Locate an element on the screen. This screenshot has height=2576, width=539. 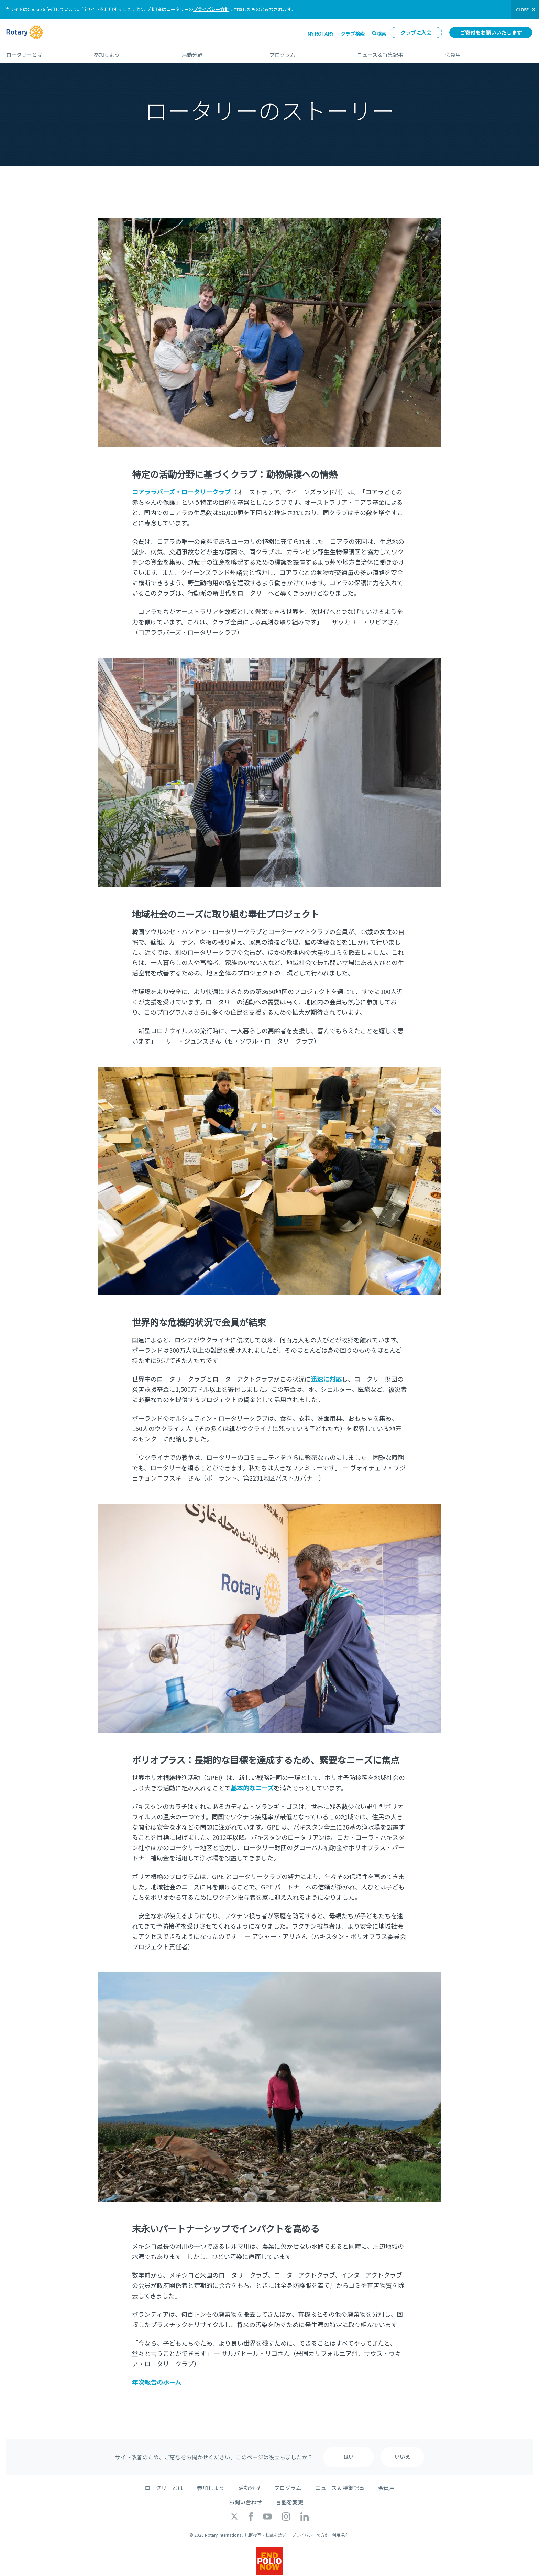
プライバシーの方針 is located at coordinates (310, 2535).